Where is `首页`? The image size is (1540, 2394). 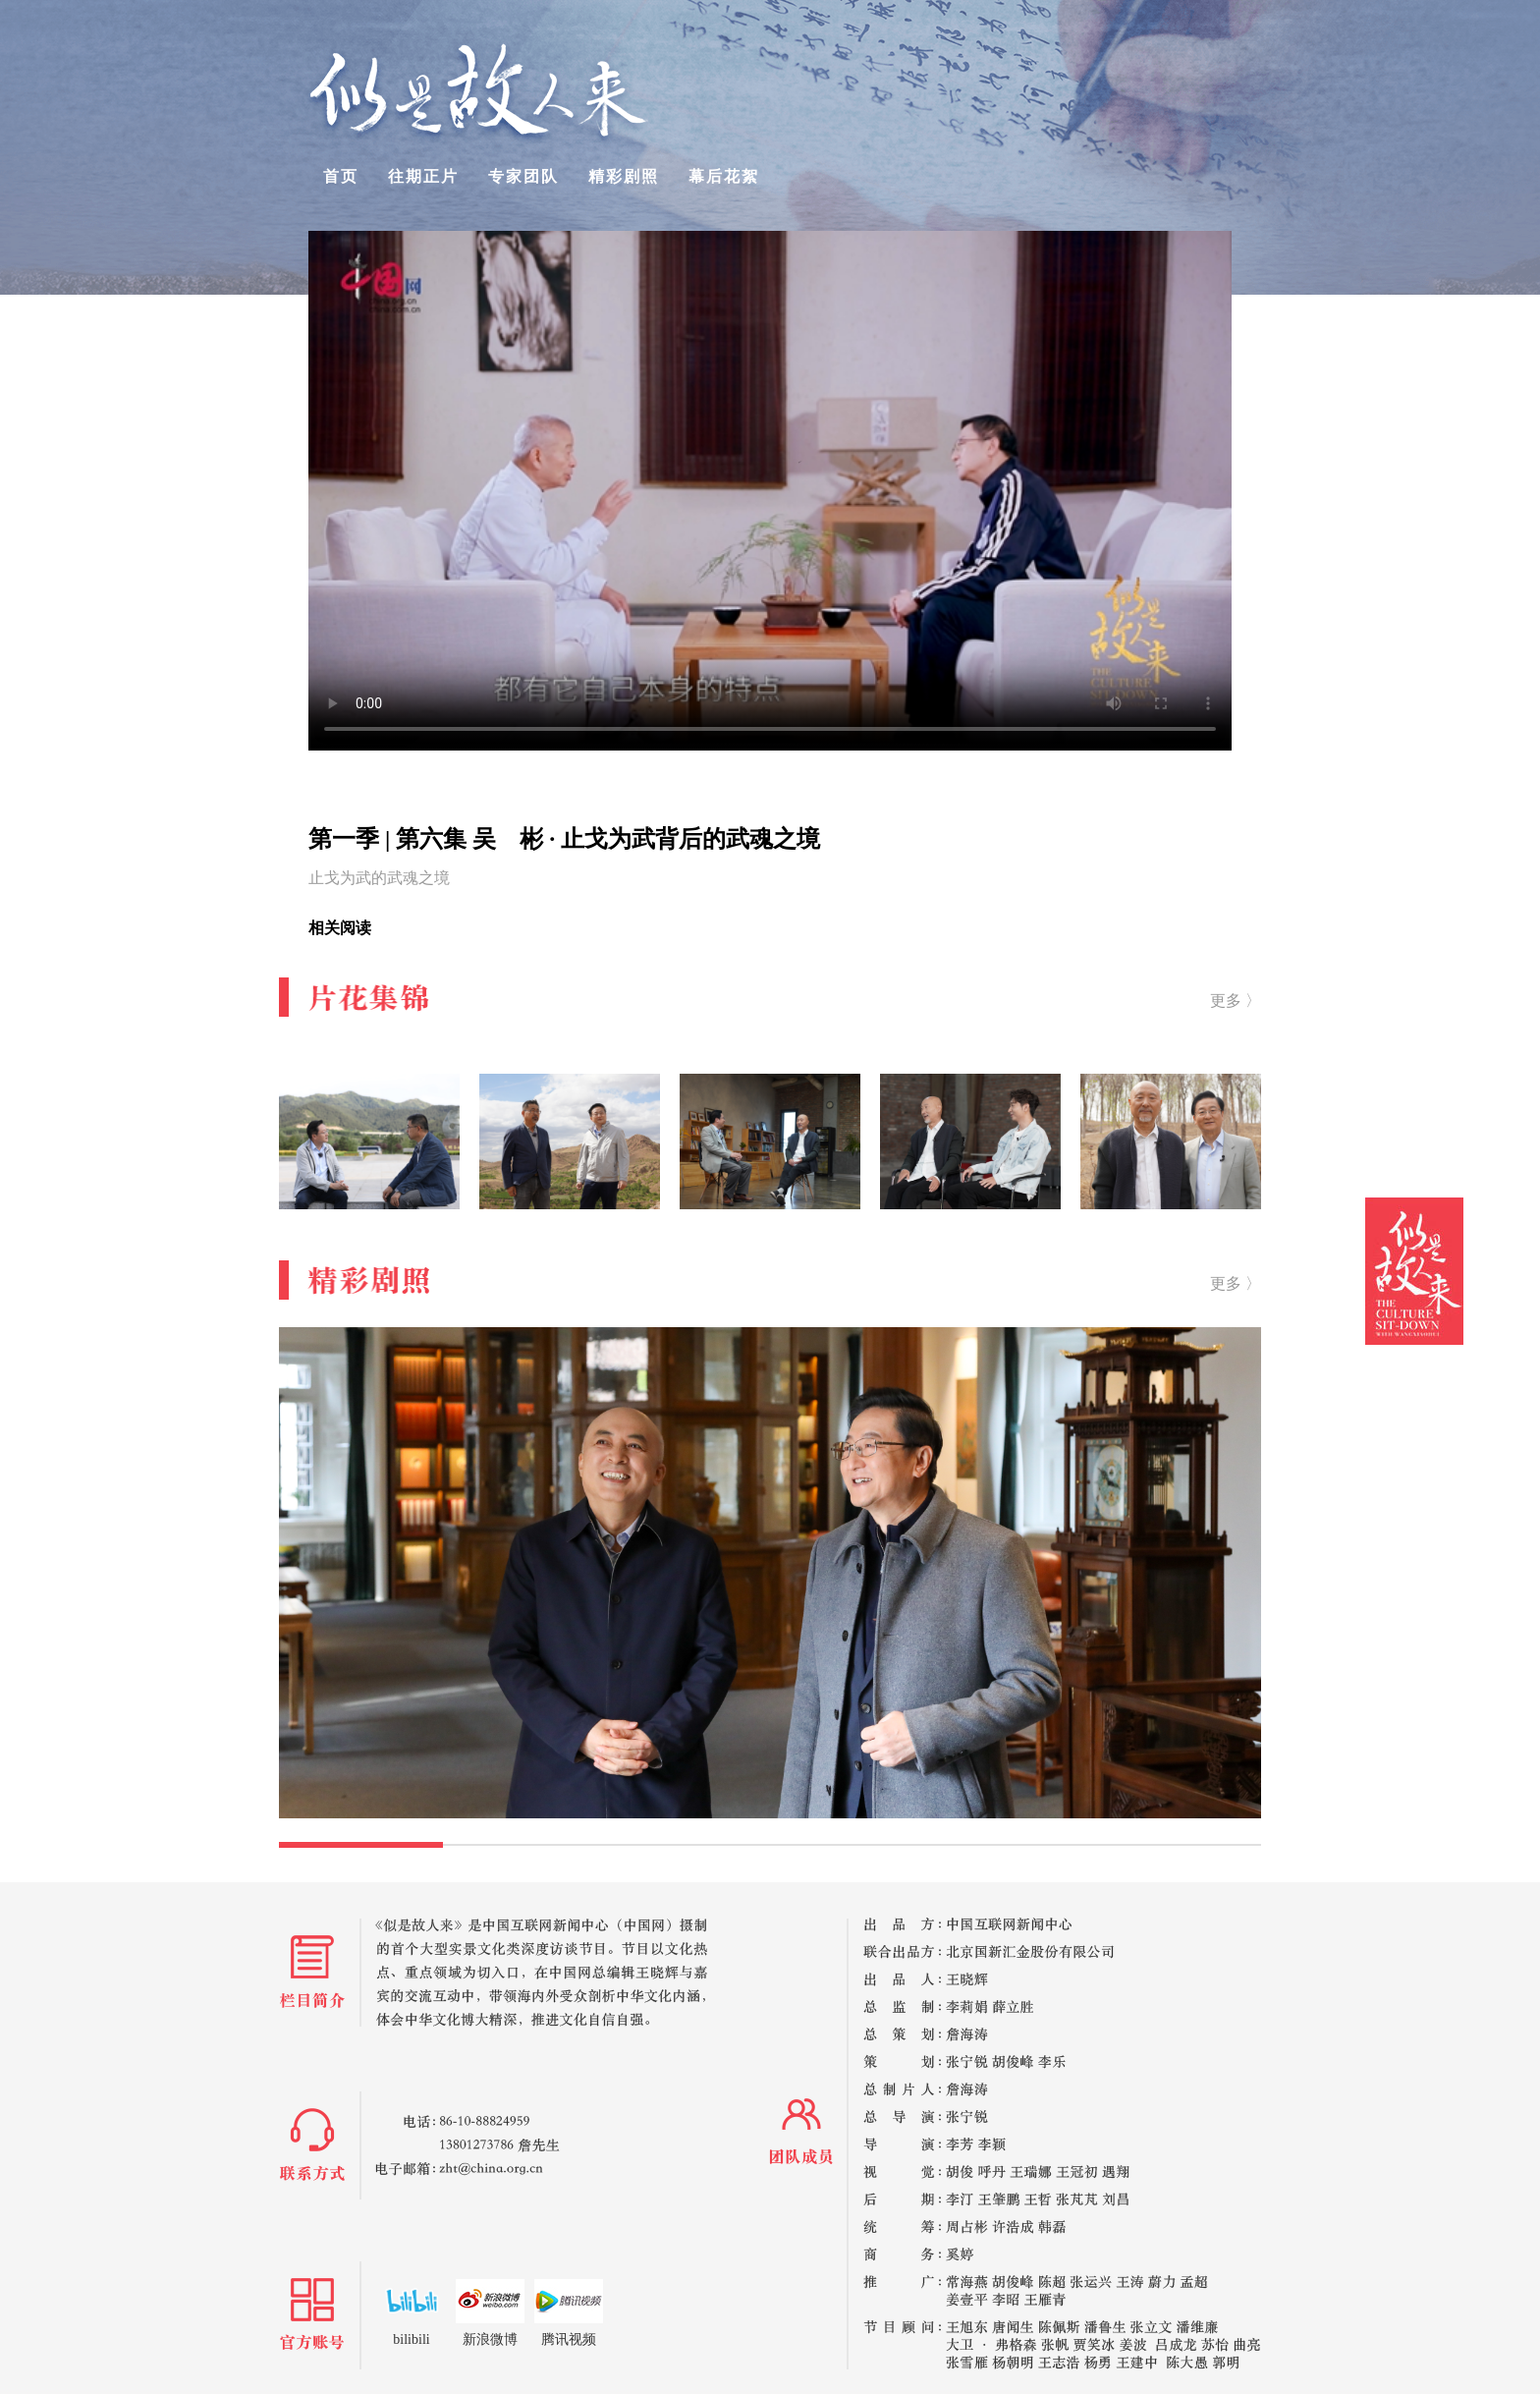 首页 is located at coordinates (340, 176).